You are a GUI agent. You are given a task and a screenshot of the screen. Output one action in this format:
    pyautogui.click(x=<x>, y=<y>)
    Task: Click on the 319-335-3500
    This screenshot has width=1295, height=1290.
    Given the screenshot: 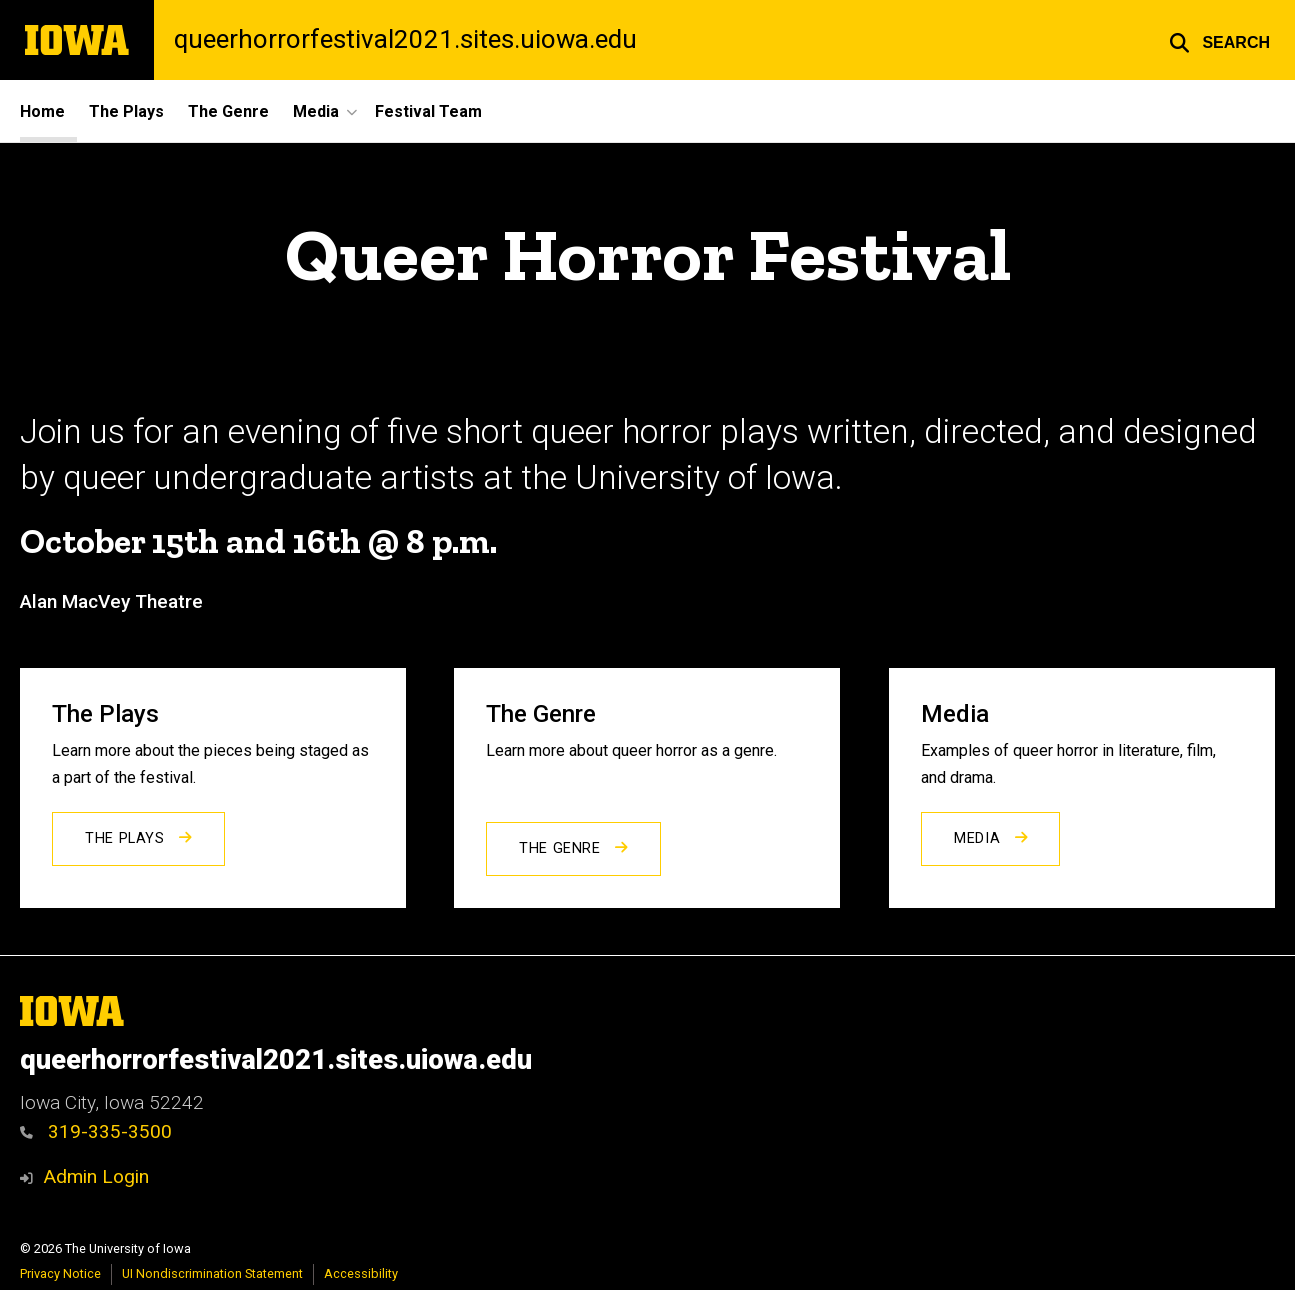 What is the action you would take?
    pyautogui.click(x=96, y=1131)
    